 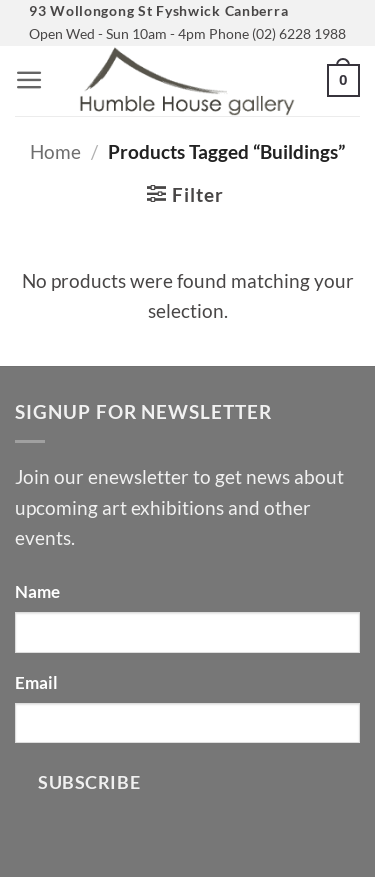 What do you see at coordinates (187, 723) in the screenshot?
I see `[Email]` at bounding box center [187, 723].